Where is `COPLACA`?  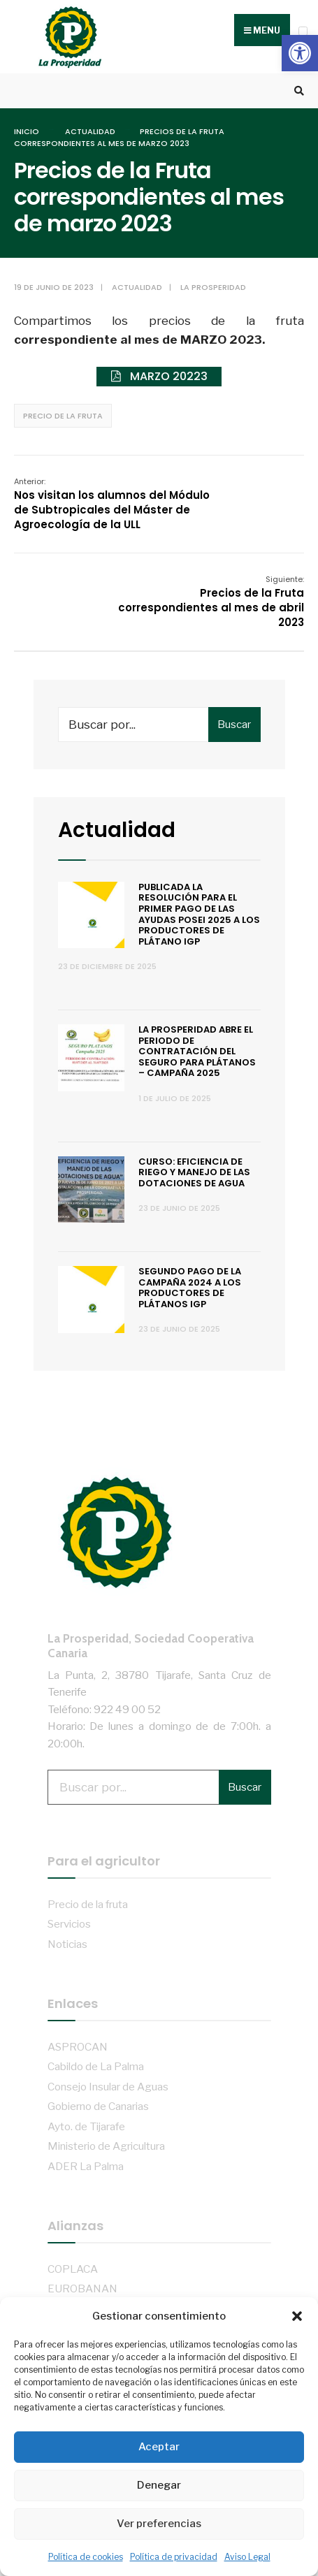
COPLACA is located at coordinates (73, 2269).